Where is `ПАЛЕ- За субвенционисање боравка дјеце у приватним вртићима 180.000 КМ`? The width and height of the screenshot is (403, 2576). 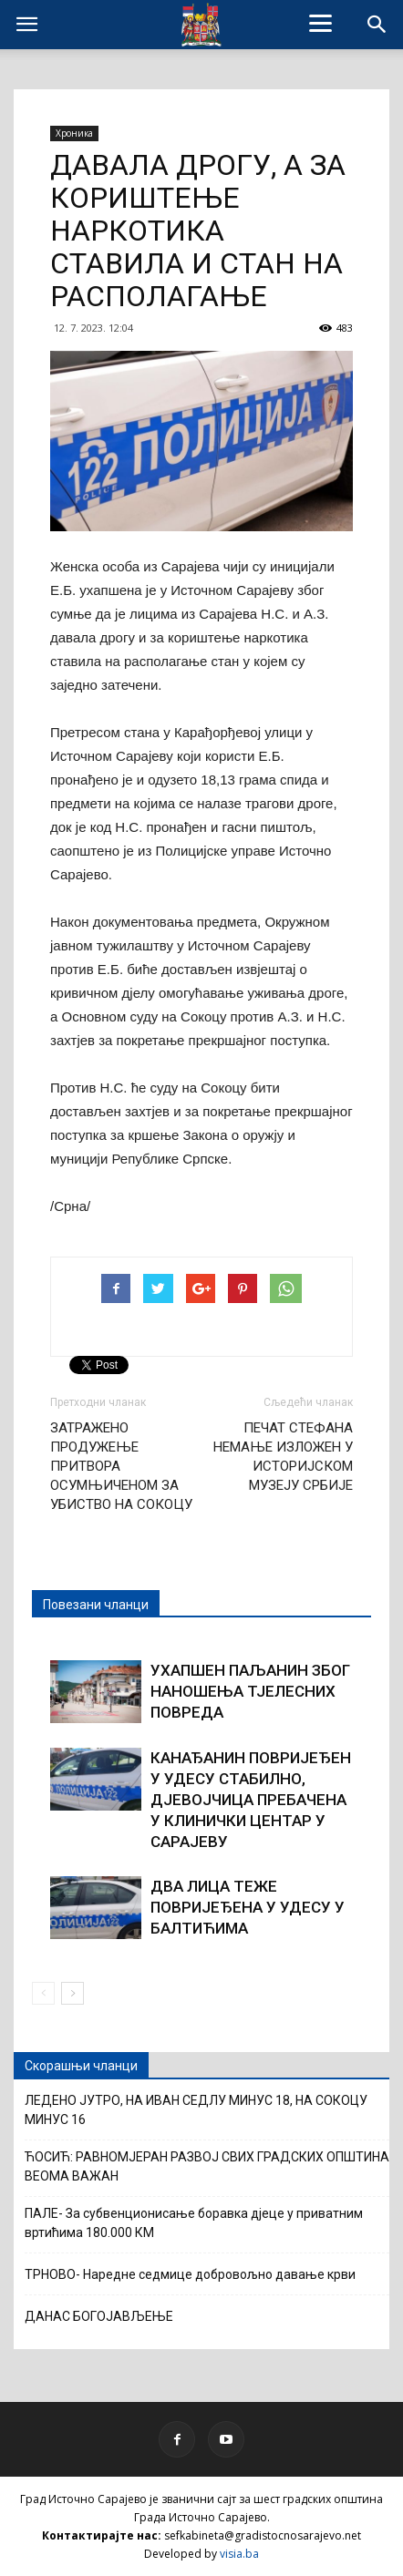
ПАЛЕ- За субвенционисање боравка дјеце у приватним вртићима 180.000 КМ is located at coordinates (194, 2223).